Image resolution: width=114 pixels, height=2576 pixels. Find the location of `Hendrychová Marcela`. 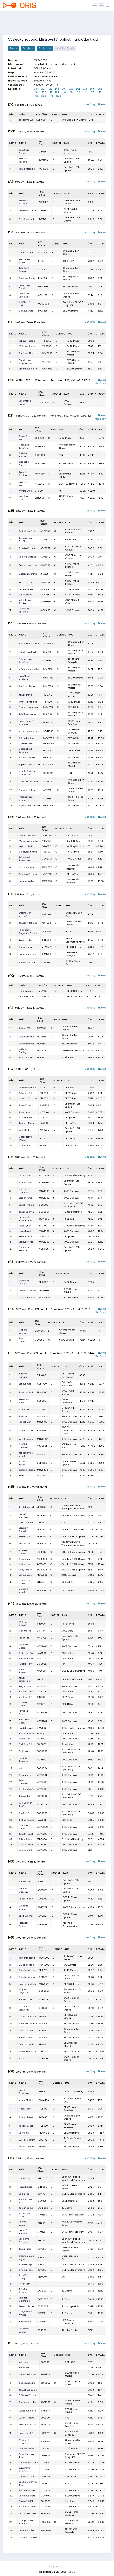

Hendrychová Marcela is located at coordinates (26, 722).